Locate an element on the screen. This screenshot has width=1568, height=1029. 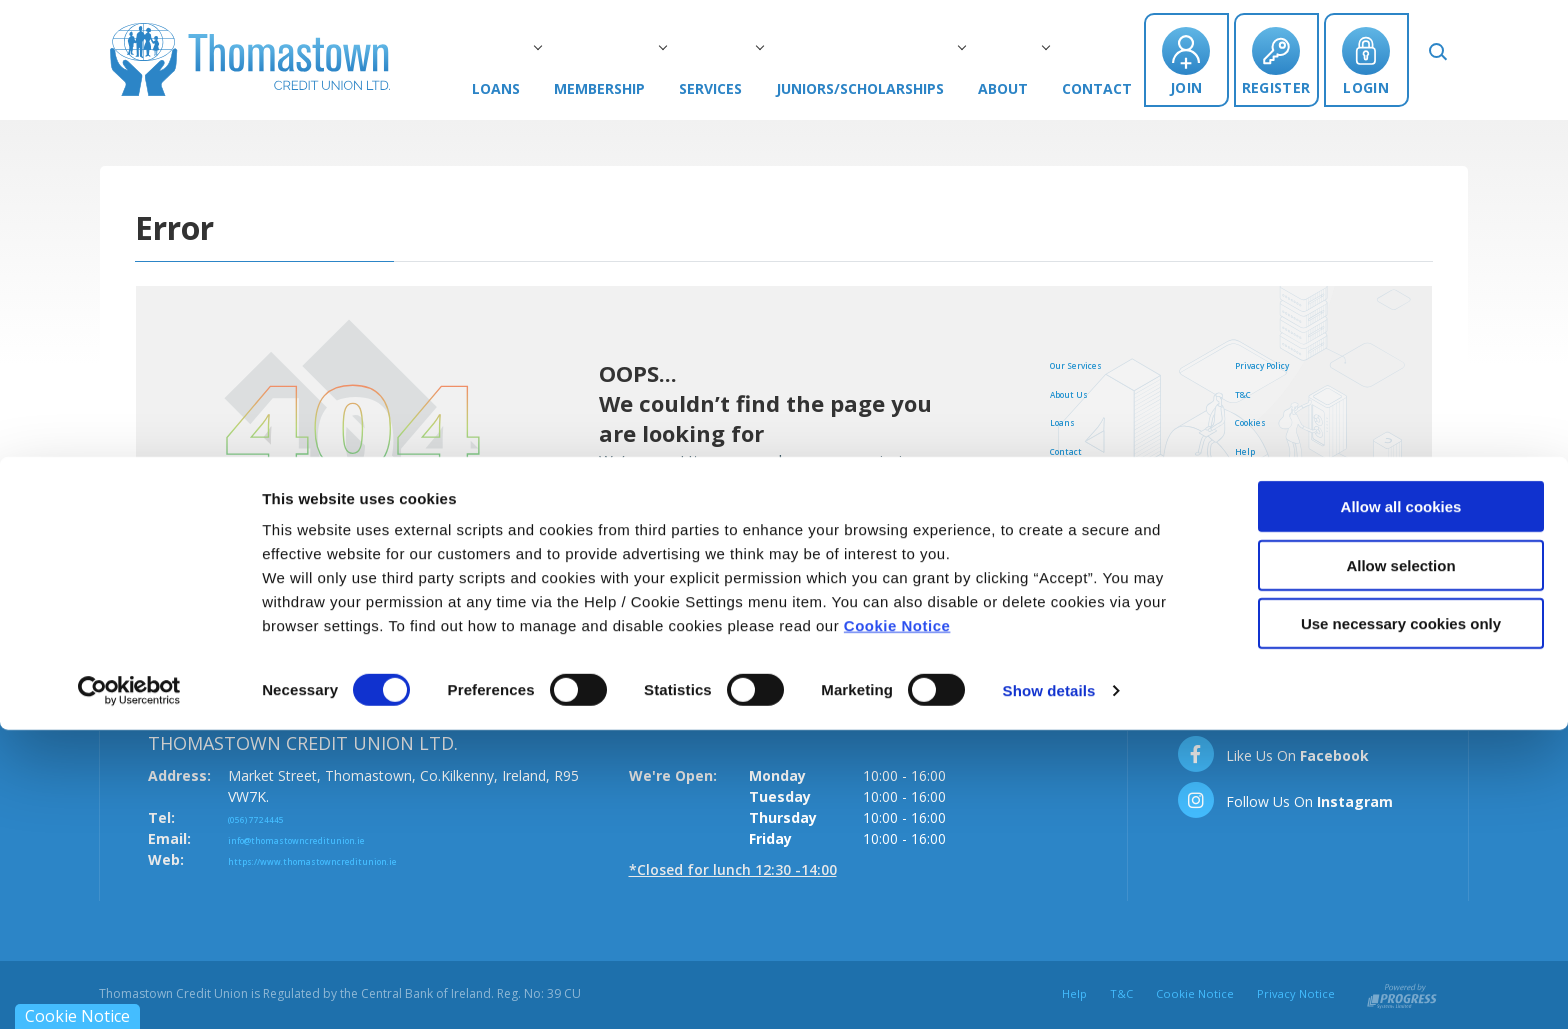
Our Services is located at coordinates (1095, 363).